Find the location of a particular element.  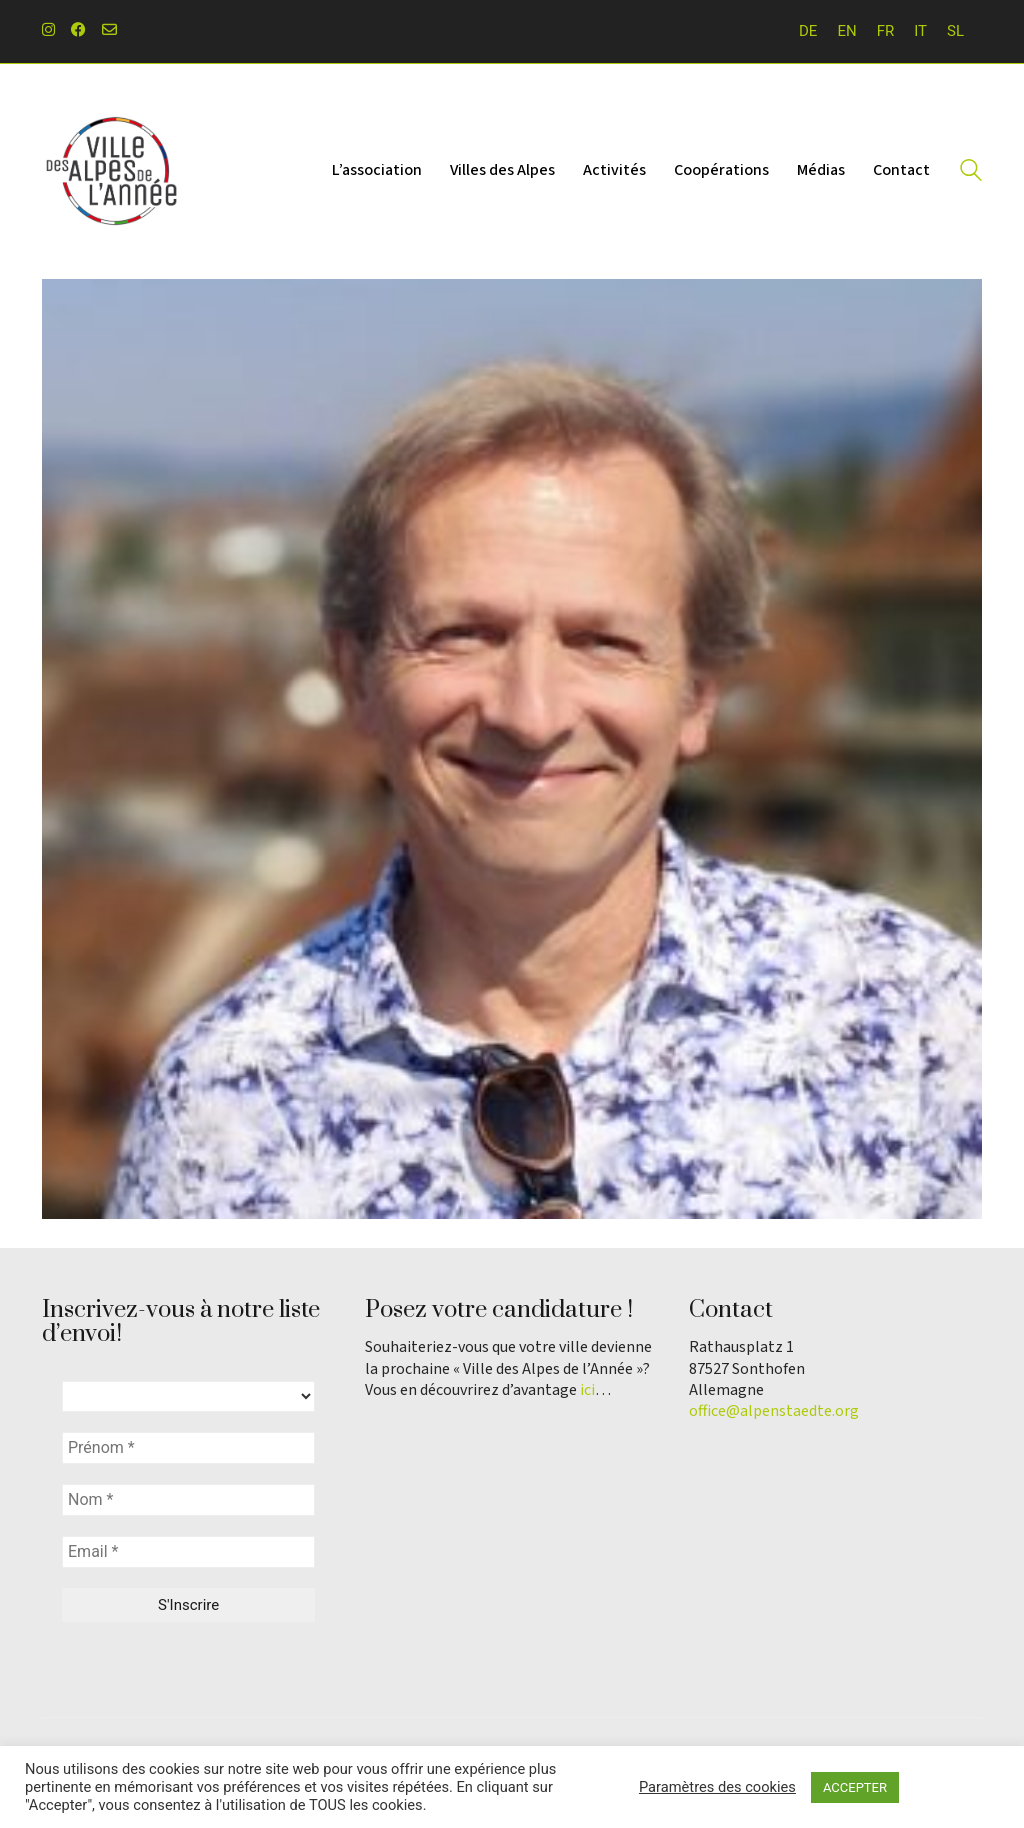

[Search site] is located at coordinates (971, 173).